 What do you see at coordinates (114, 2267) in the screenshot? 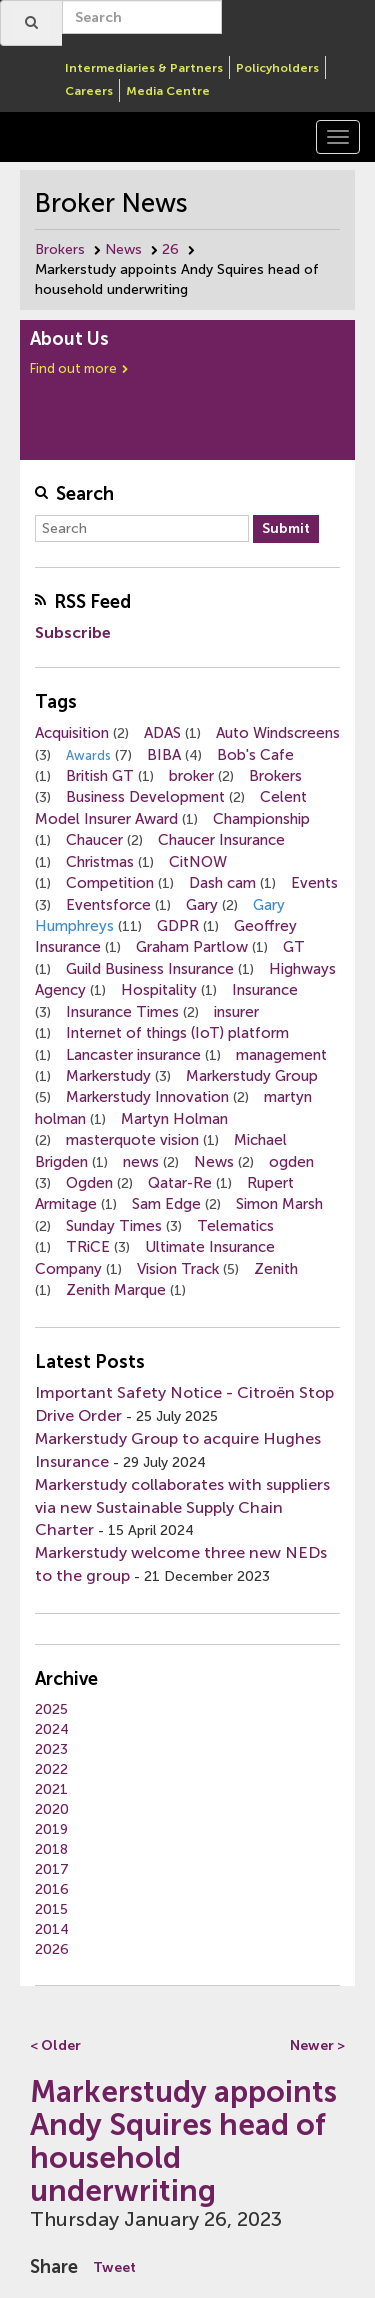
I see `Tweet` at bounding box center [114, 2267].